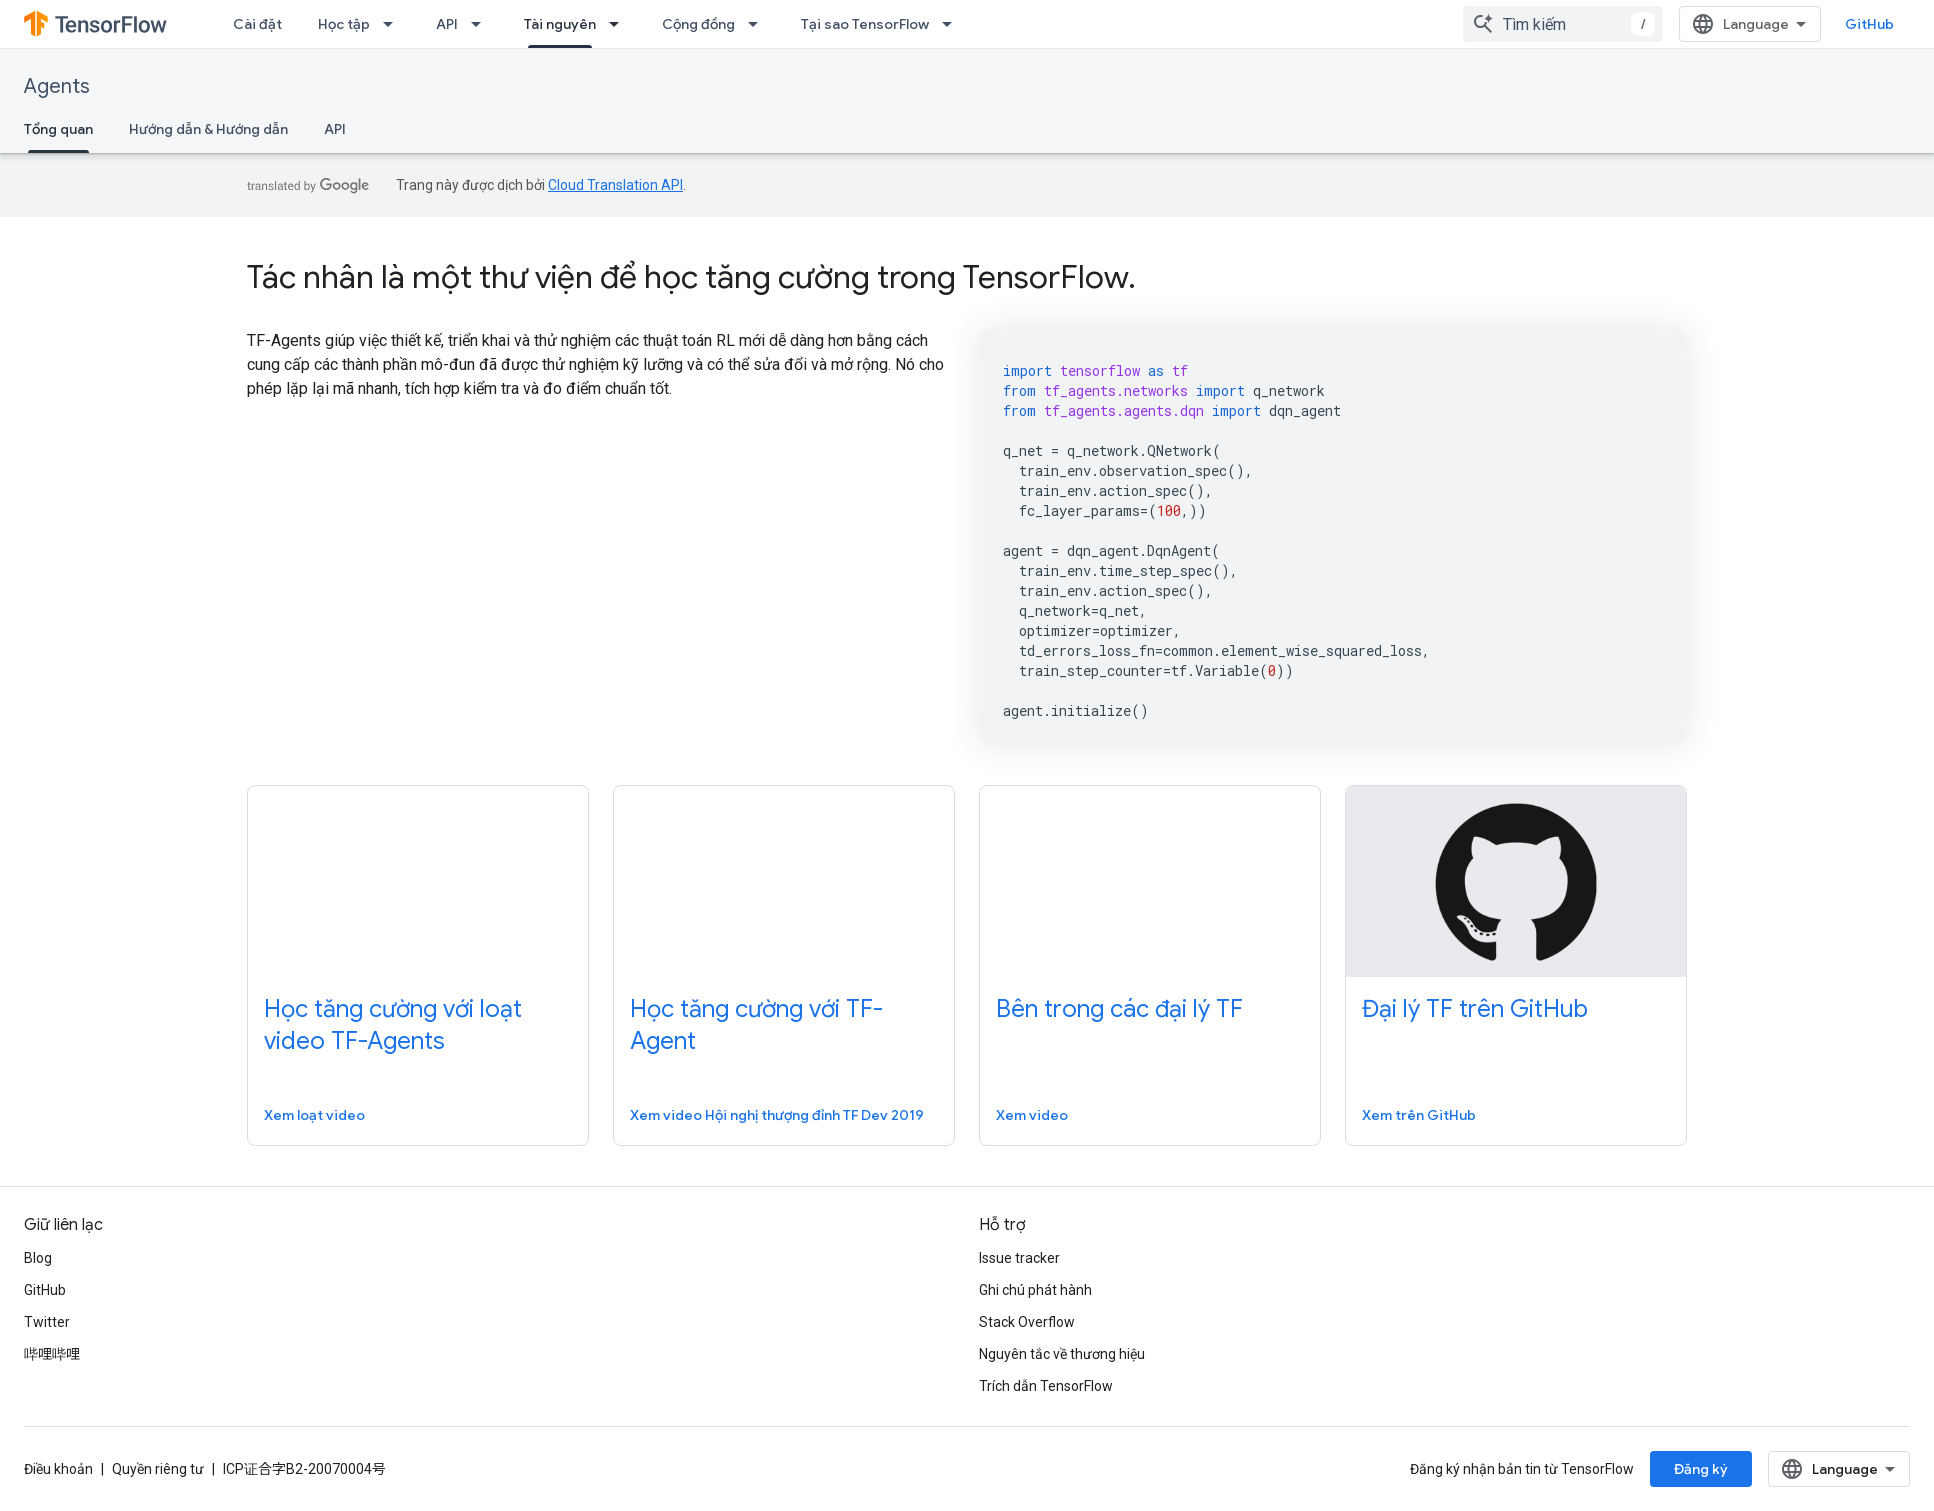 This screenshot has width=1934, height=1511. I want to click on Tổng quan [Tổng quan, selected], so click(58, 129).